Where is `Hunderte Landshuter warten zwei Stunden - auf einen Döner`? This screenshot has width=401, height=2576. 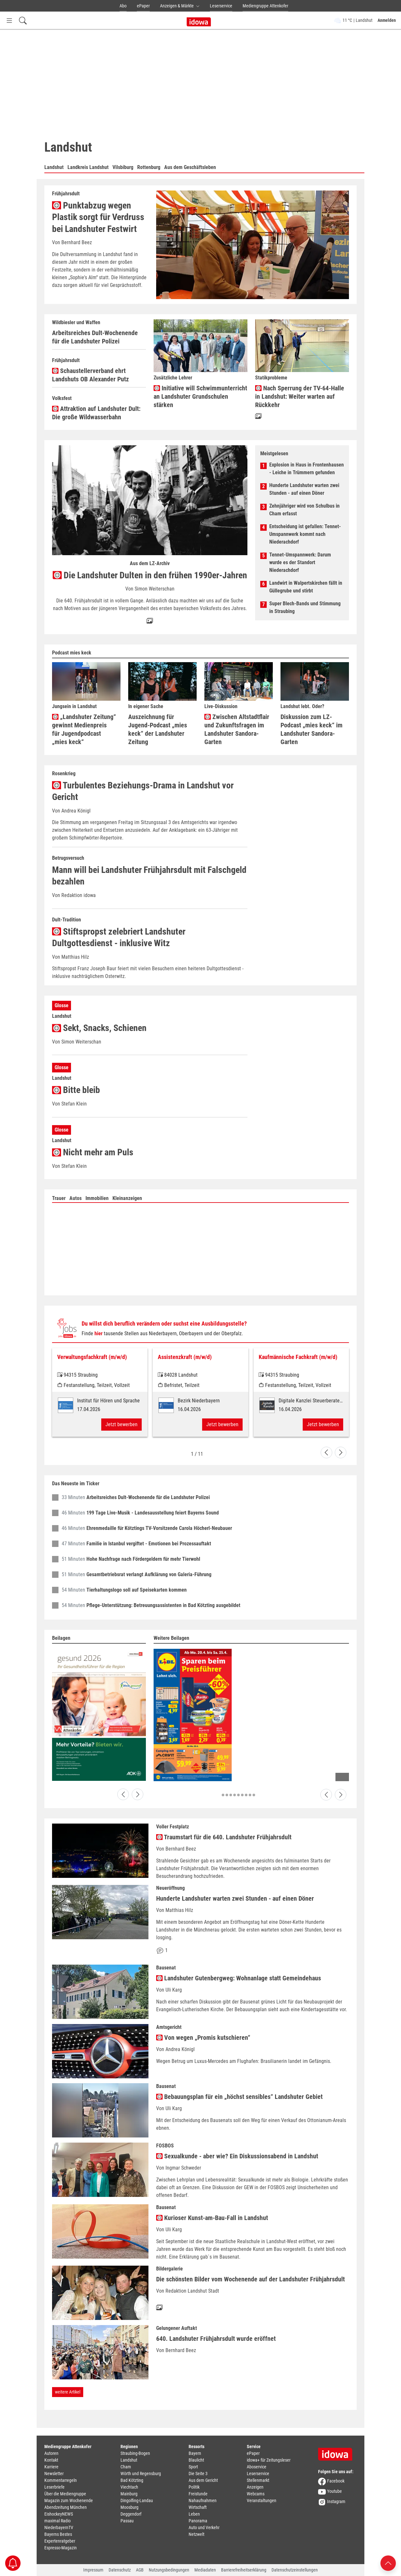
Hunderte Landshuter warten zwei Stunden - auf einen Döner is located at coordinates (304, 489).